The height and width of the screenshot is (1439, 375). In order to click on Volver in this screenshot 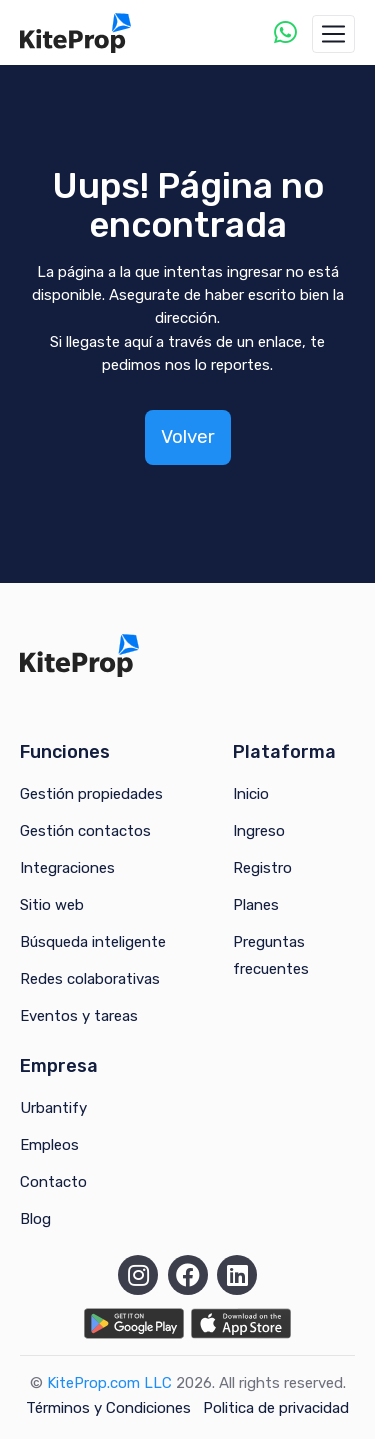, I will do `click(188, 436)`.